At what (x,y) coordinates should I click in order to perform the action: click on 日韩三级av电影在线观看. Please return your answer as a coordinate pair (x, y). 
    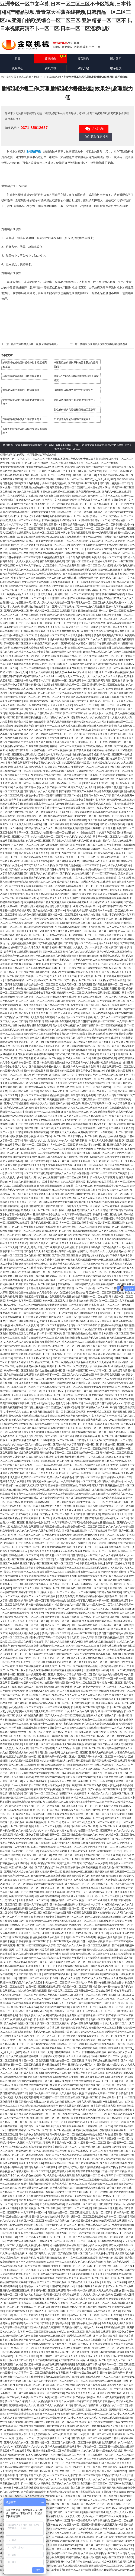
    Looking at the image, I should click on (84, 1625).